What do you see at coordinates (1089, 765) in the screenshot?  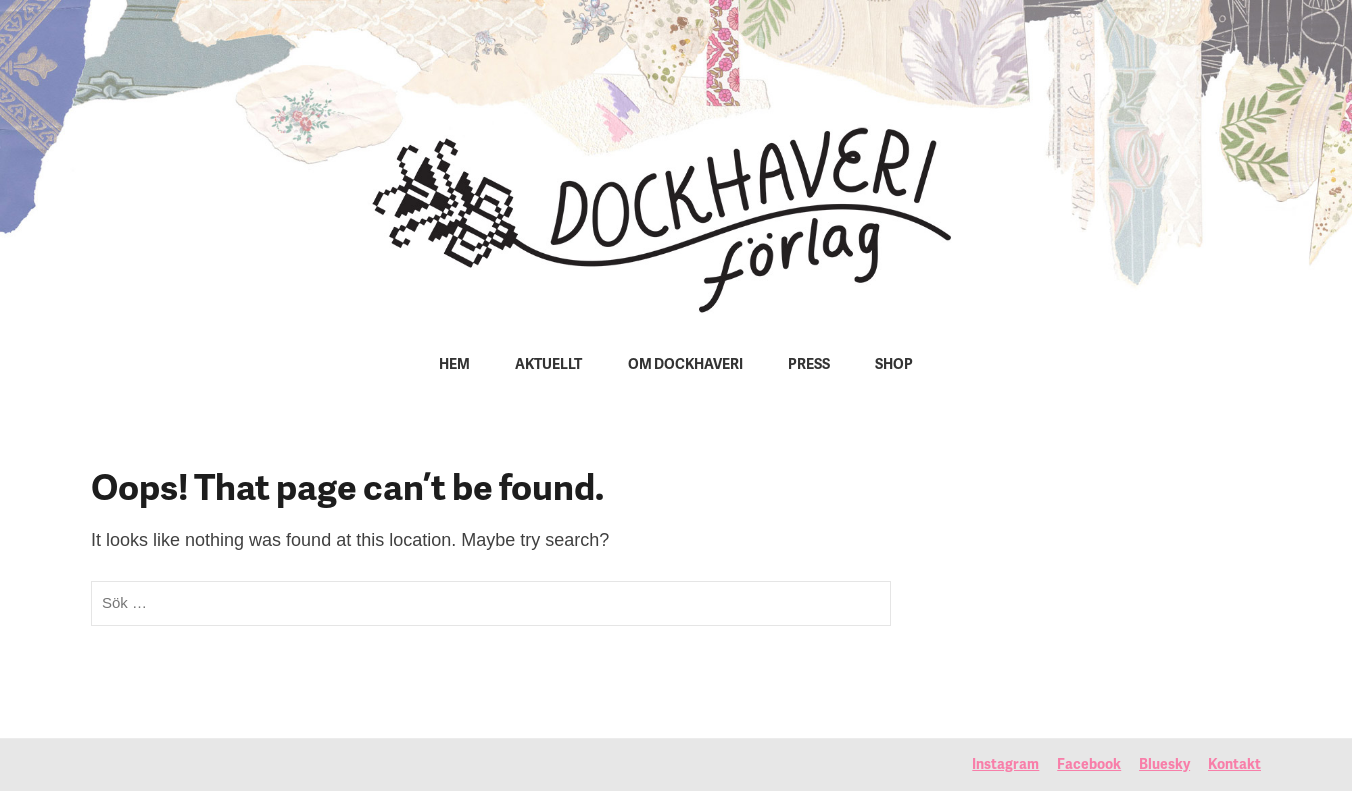 I see `Facebook` at bounding box center [1089, 765].